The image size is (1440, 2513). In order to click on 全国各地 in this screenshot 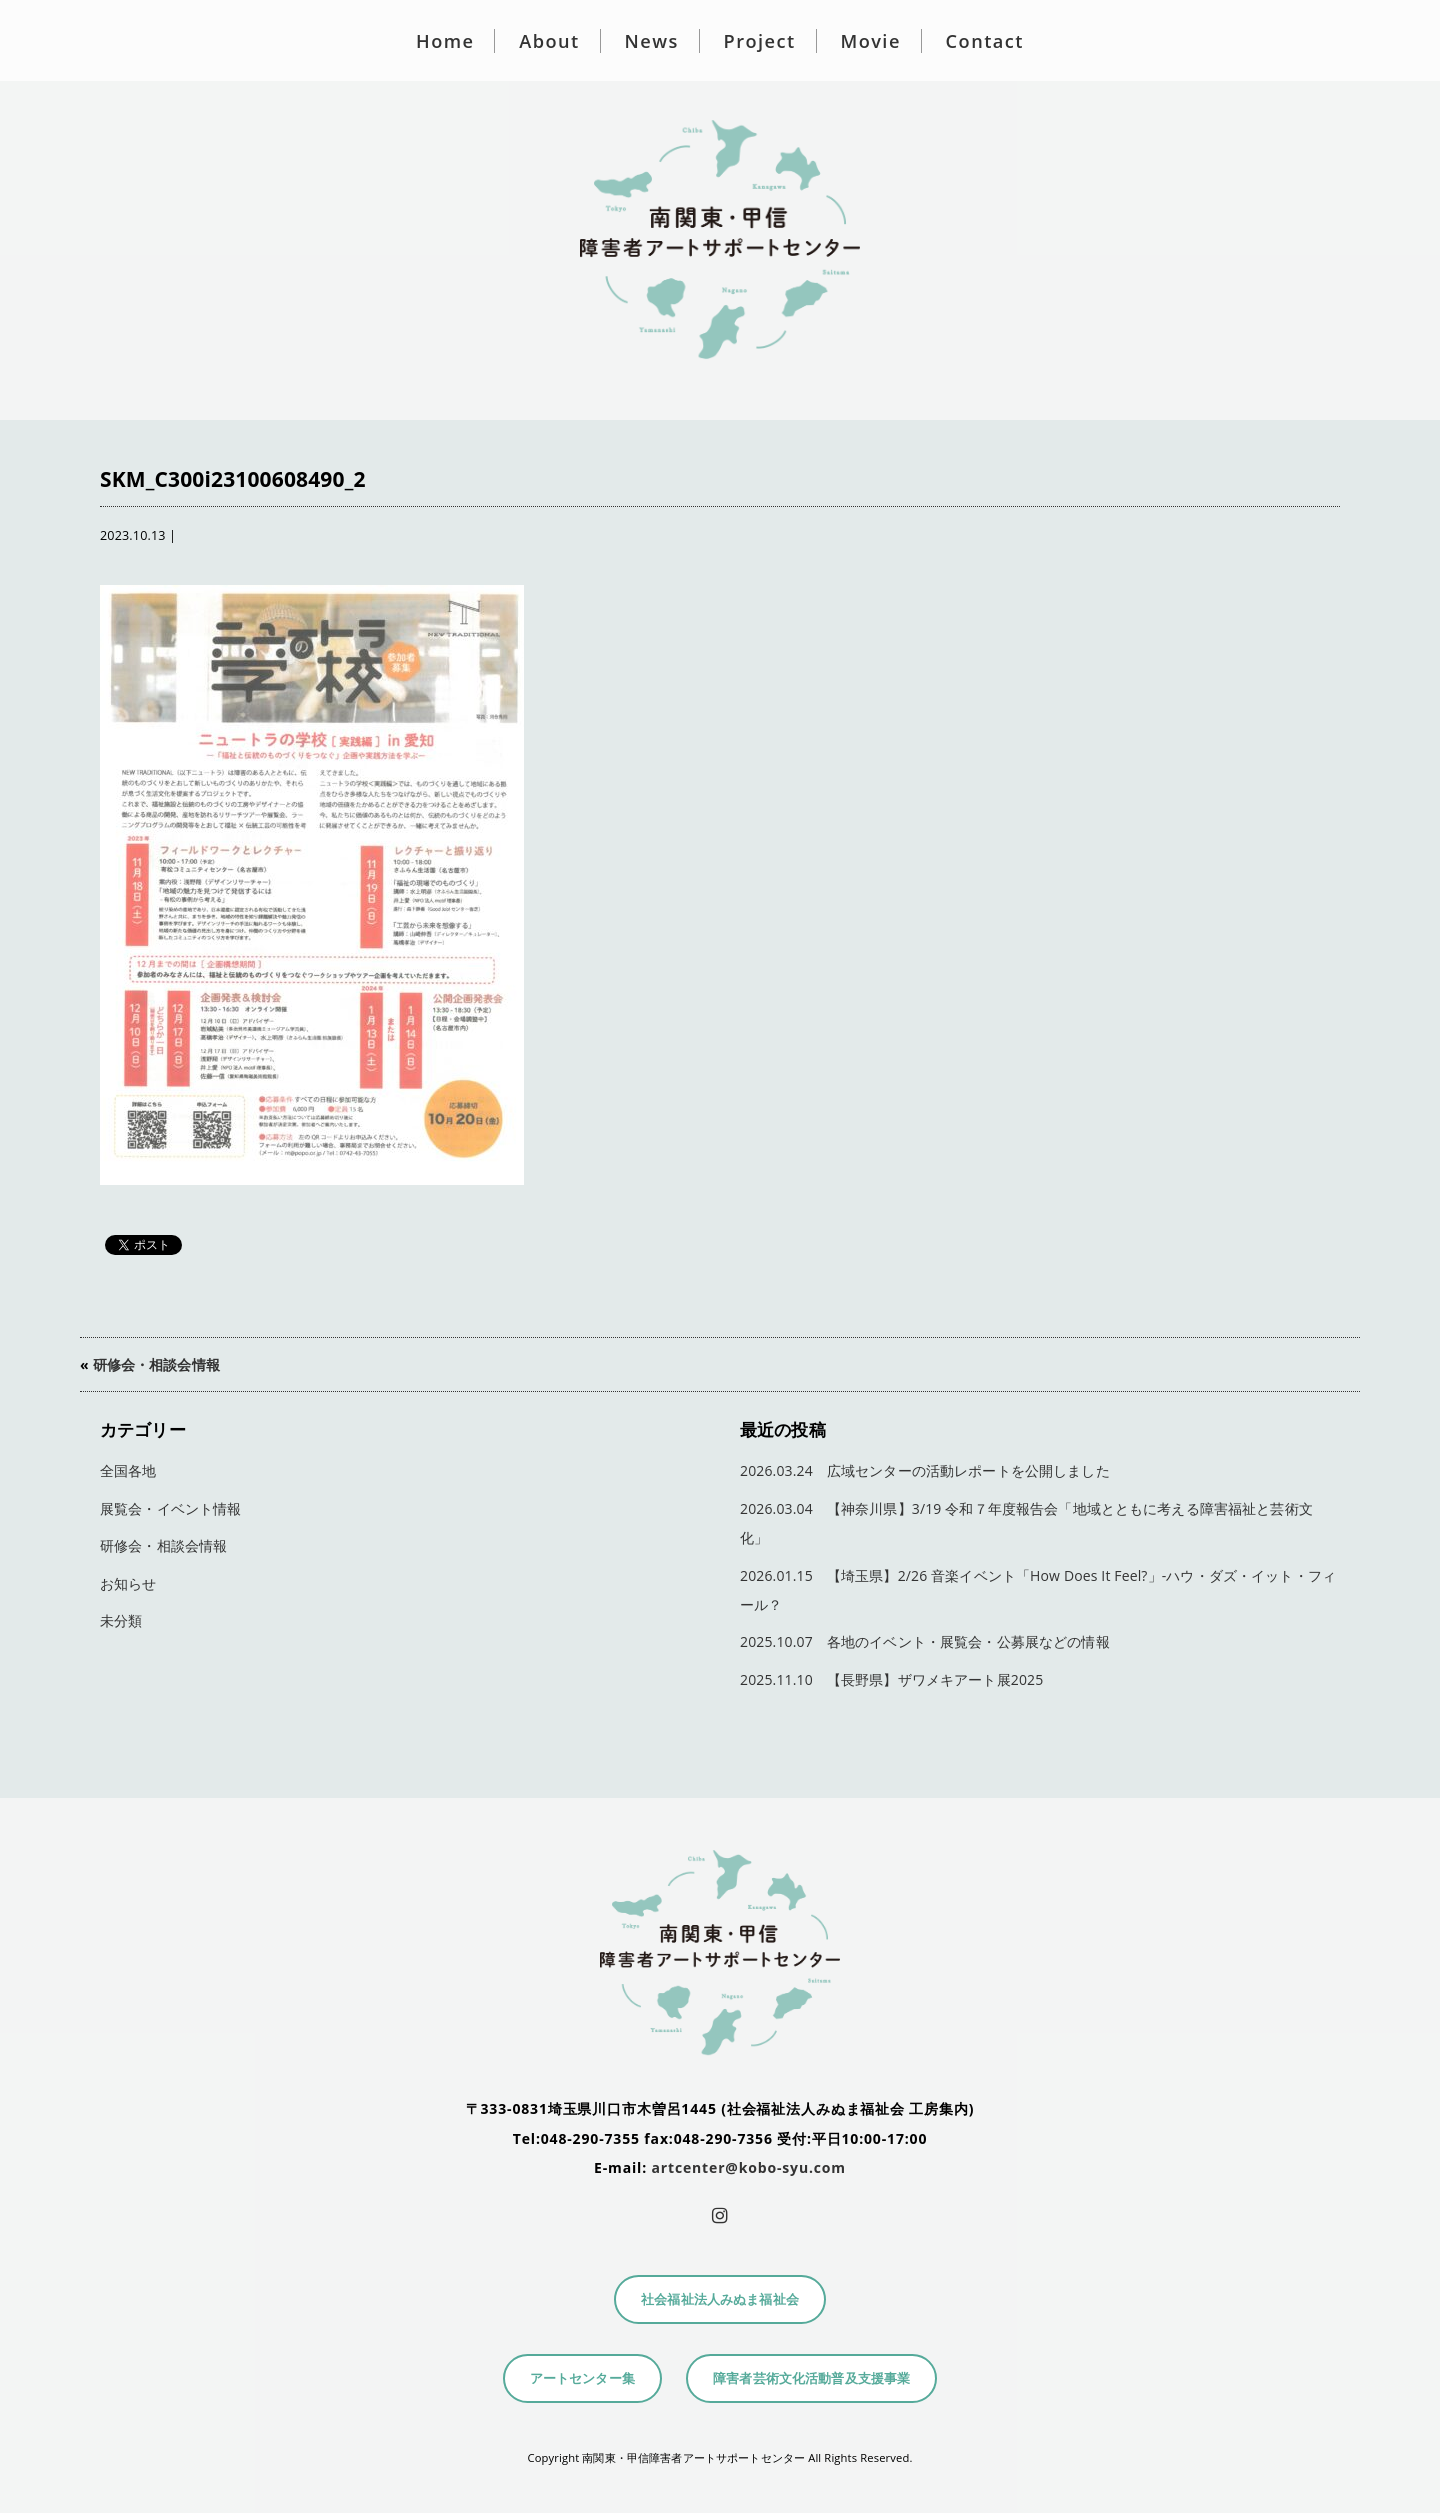, I will do `click(128, 1470)`.